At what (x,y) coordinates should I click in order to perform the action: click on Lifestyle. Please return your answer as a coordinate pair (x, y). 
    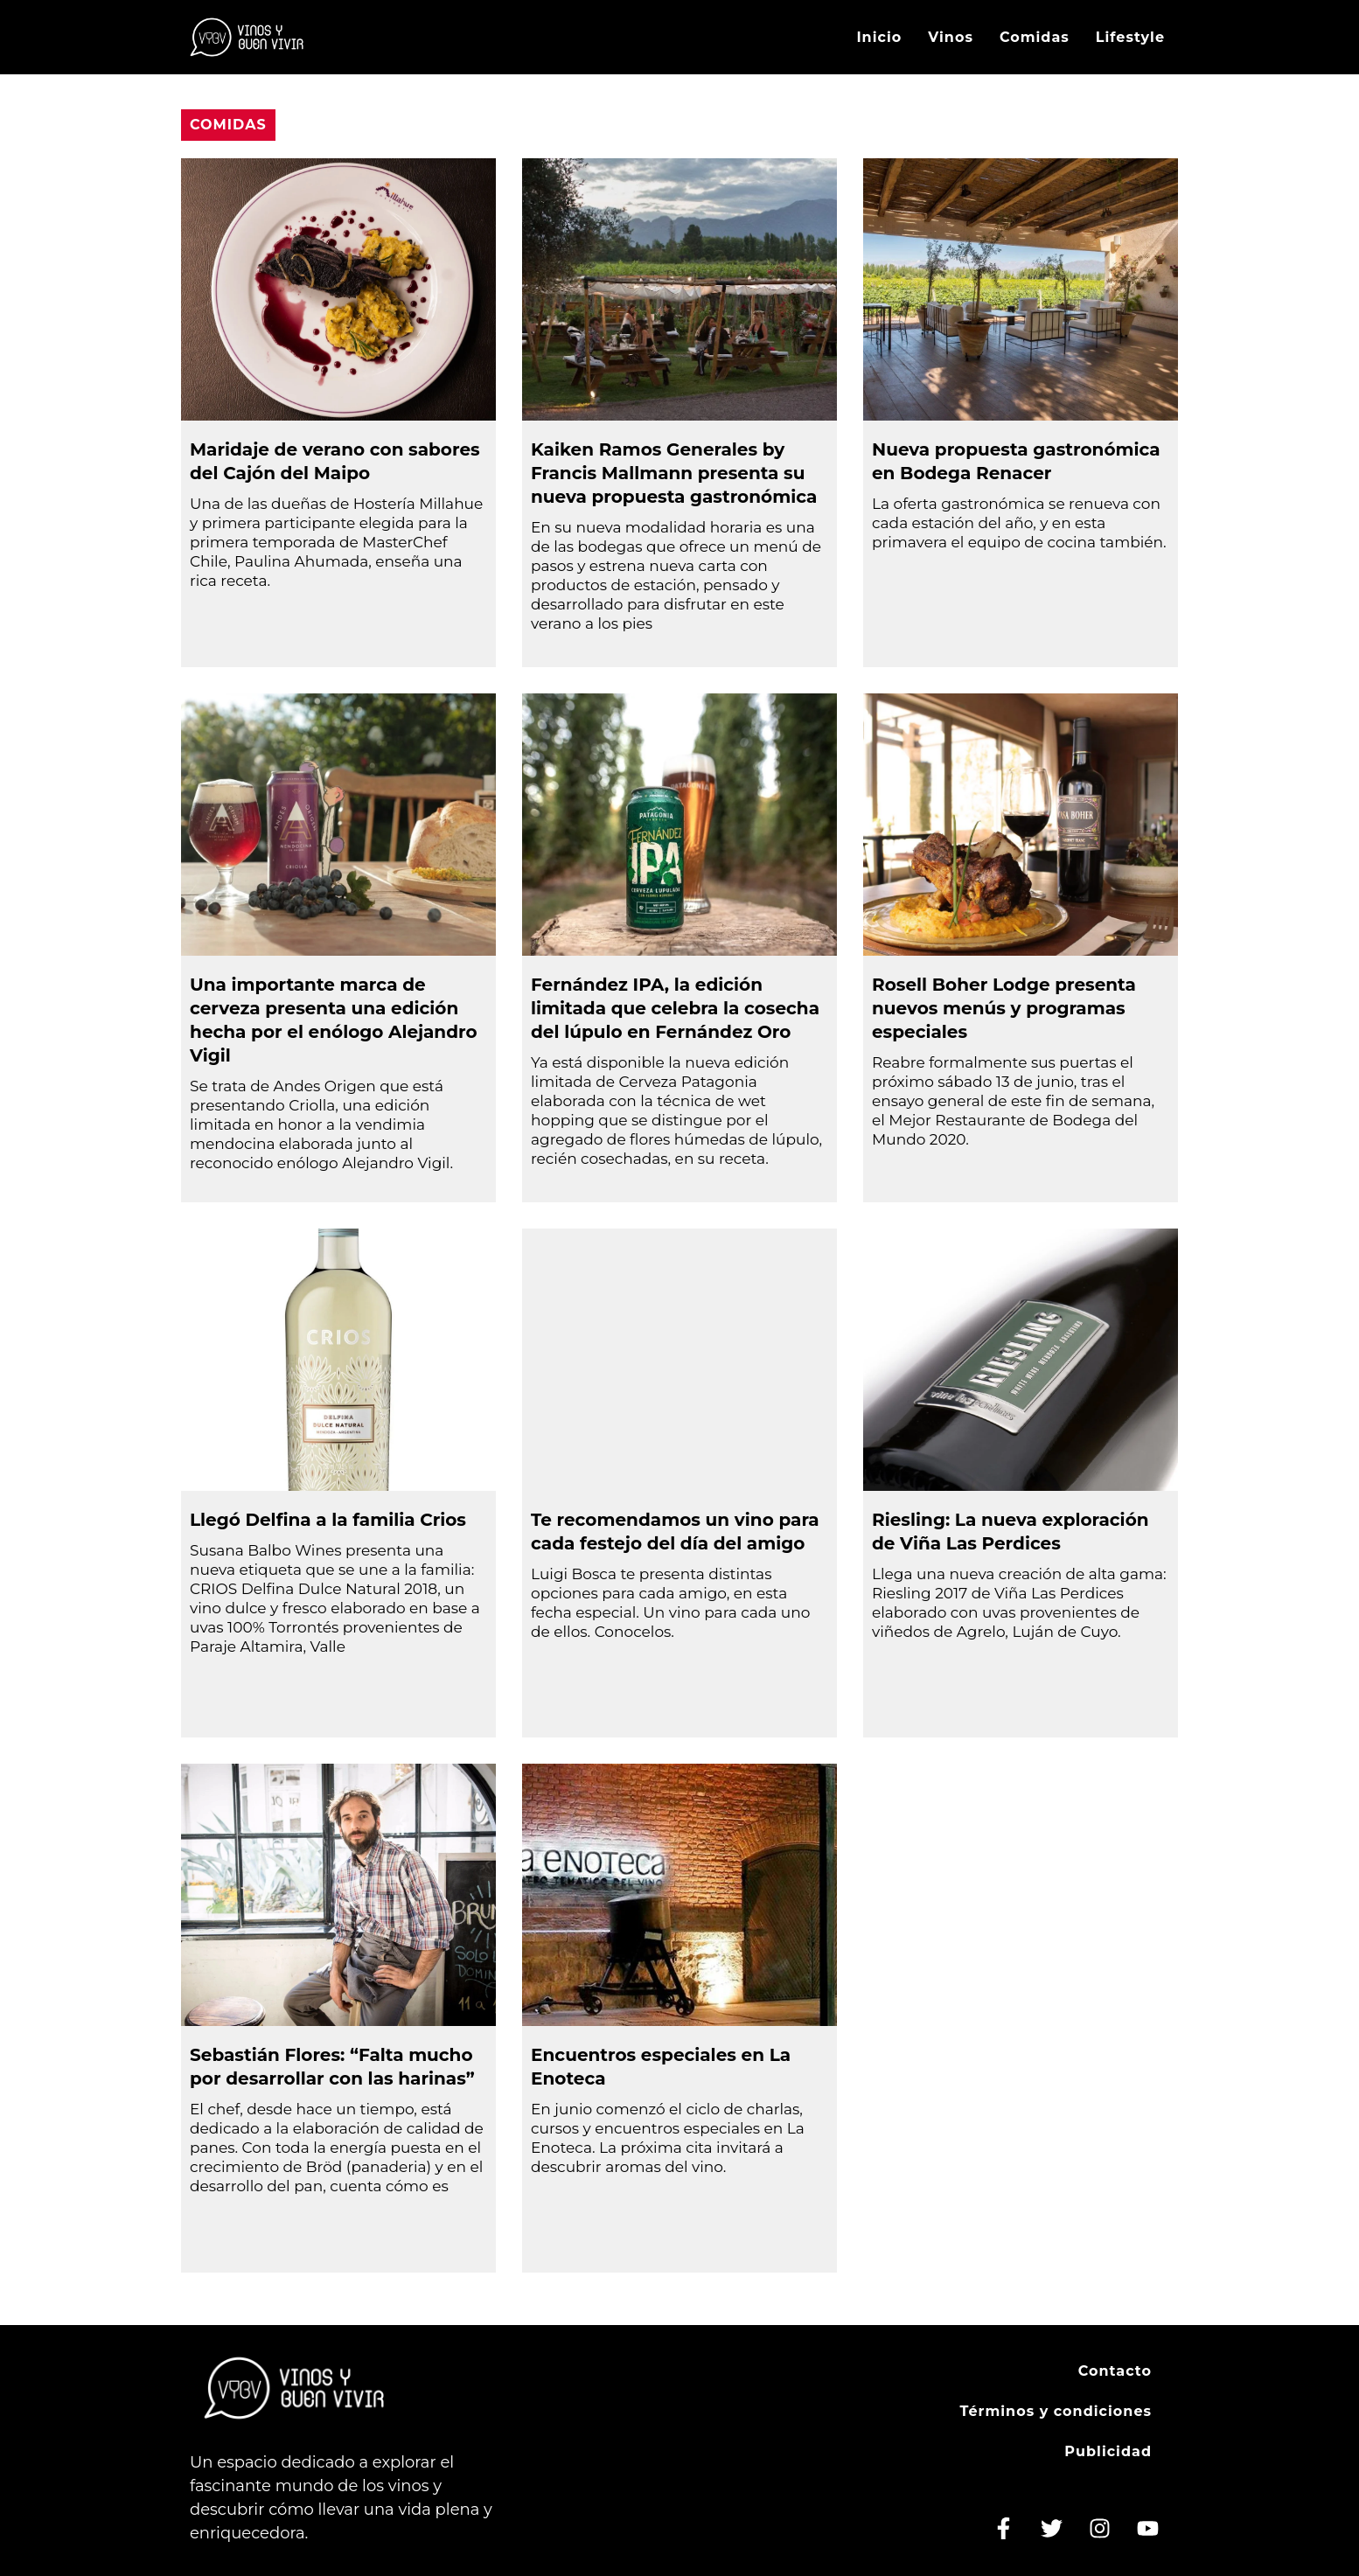
    Looking at the image, I should click on (1130, 37).